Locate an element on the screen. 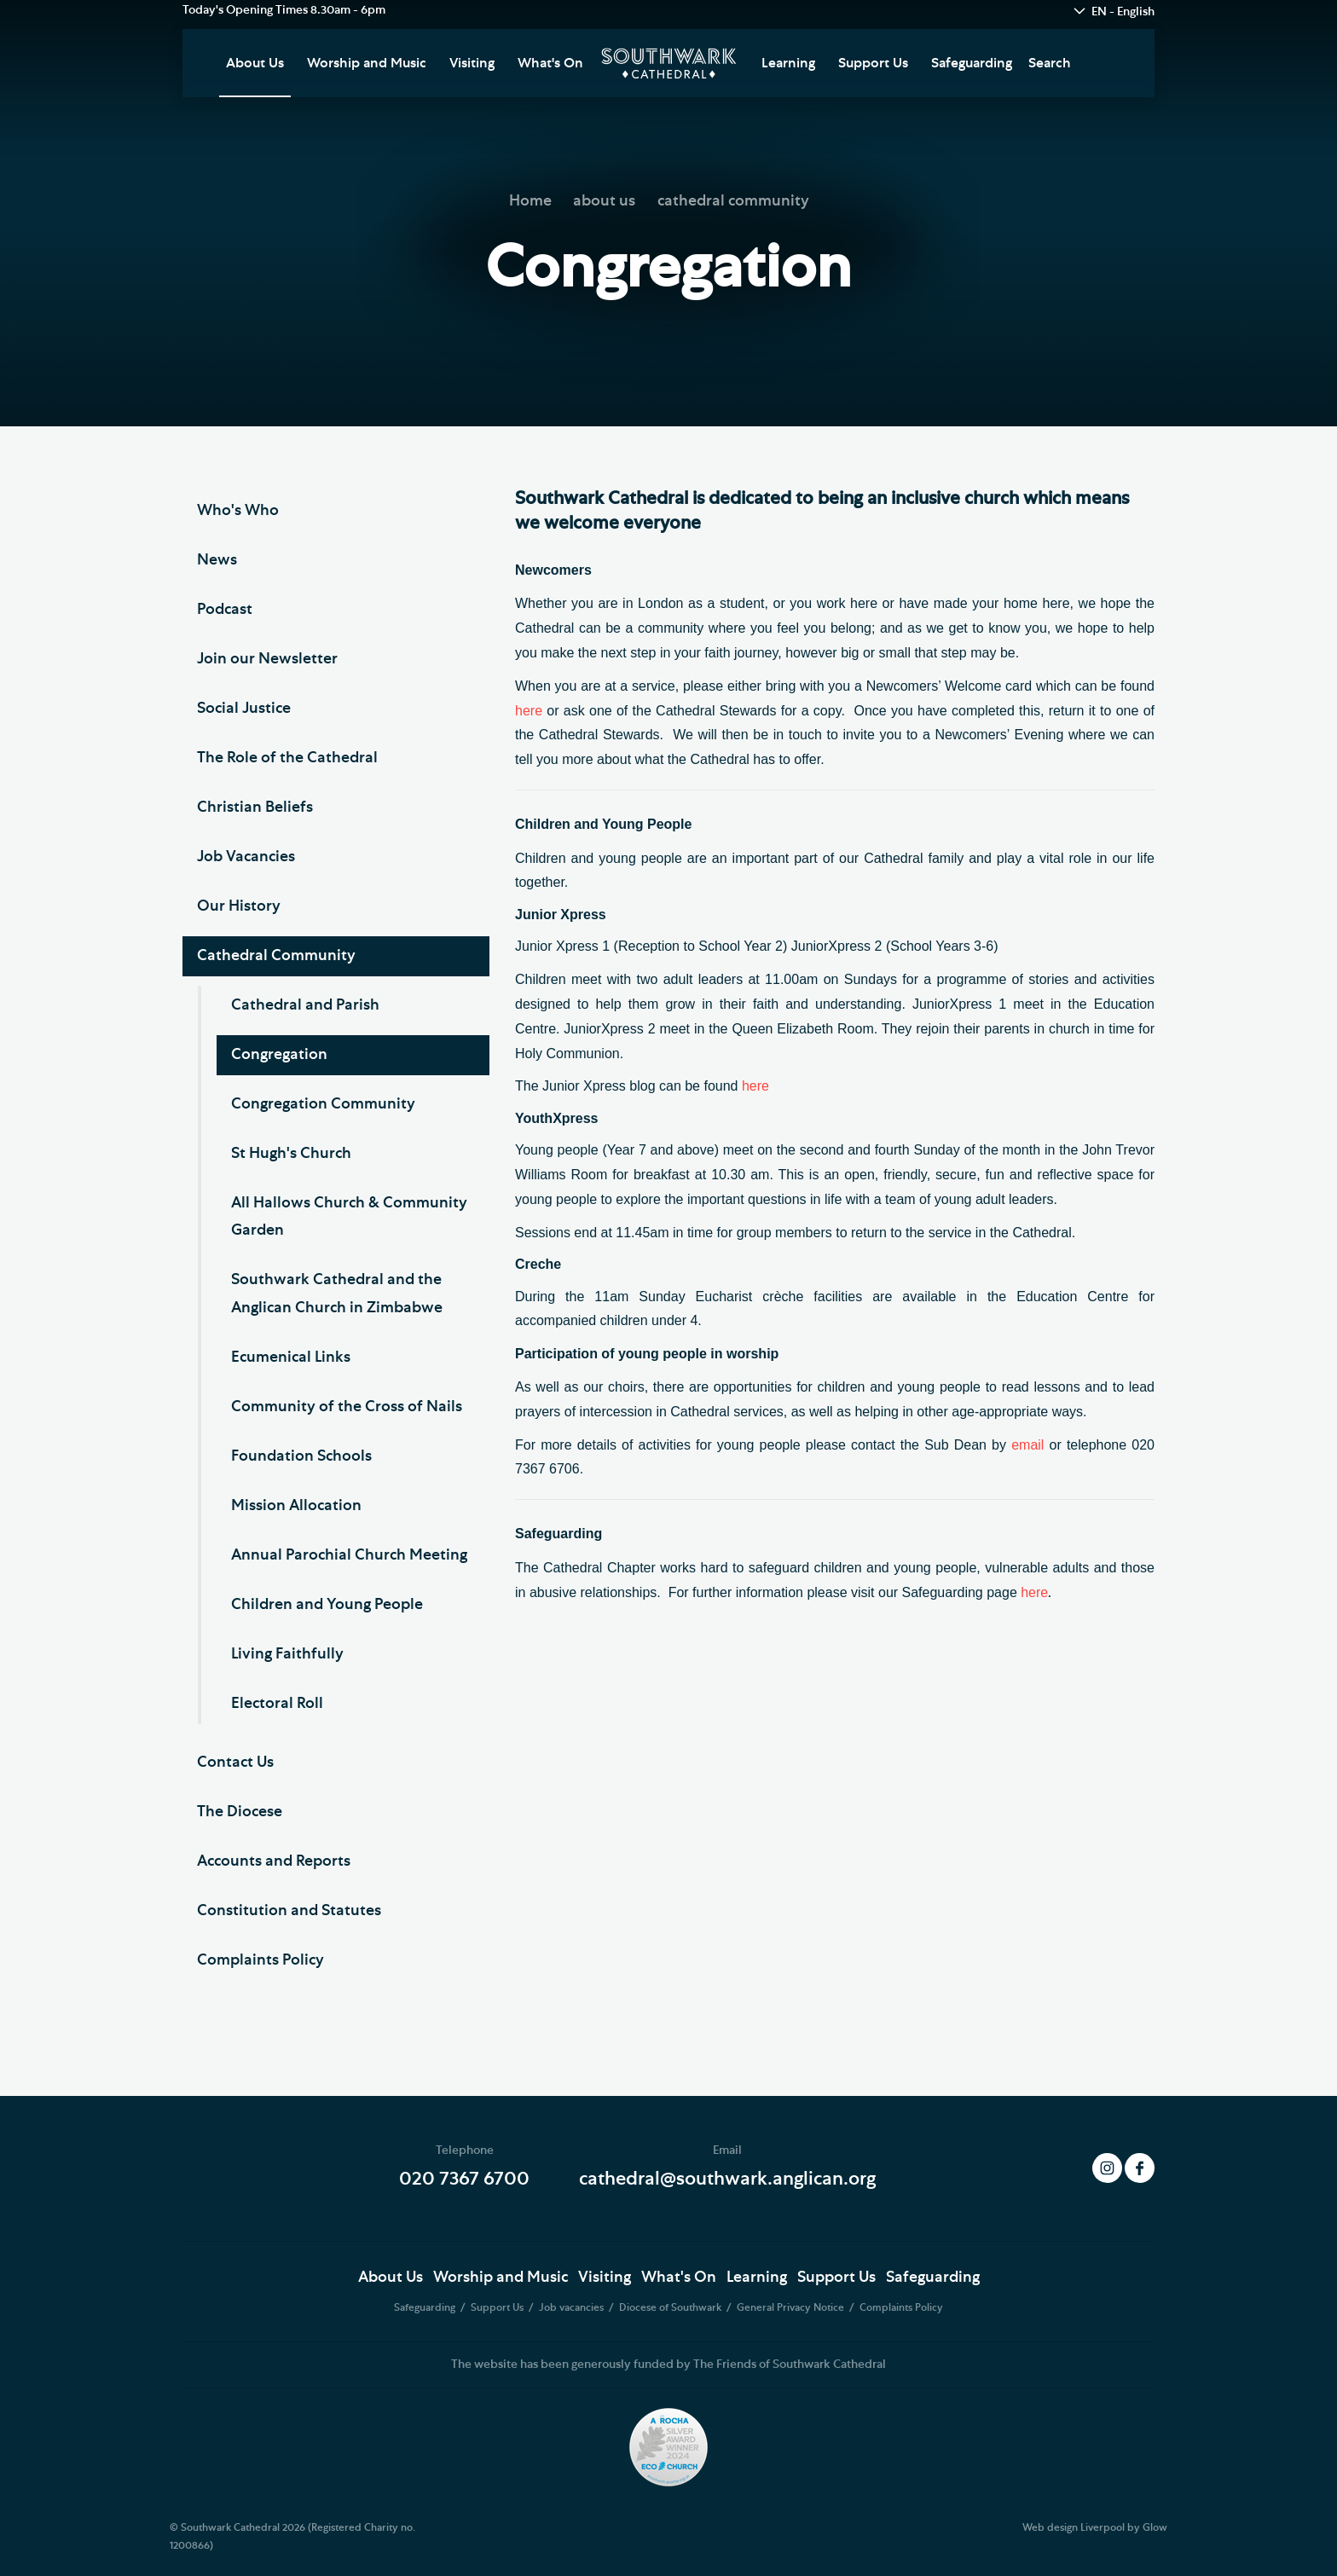 Image resolution: width=1337 pixels, height=2576 pixels. Home is located at coordinates (530, 201).